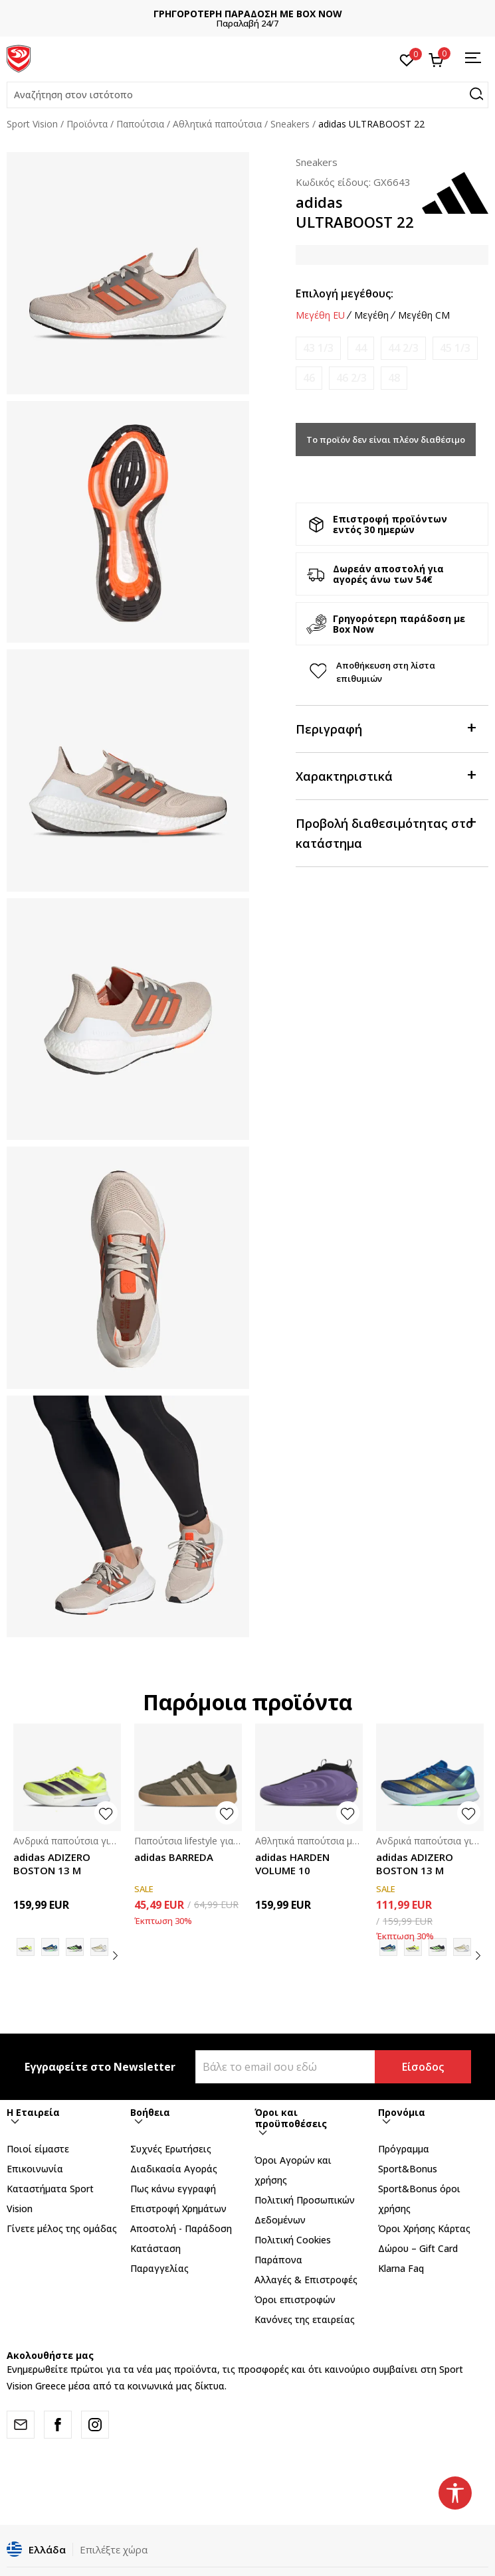 This screenshot has width=495, height=2576. I want to click on [Ειδοποιήστε με όταν το μέγεθος είναι διαθέσιμο], so click(318, 348).